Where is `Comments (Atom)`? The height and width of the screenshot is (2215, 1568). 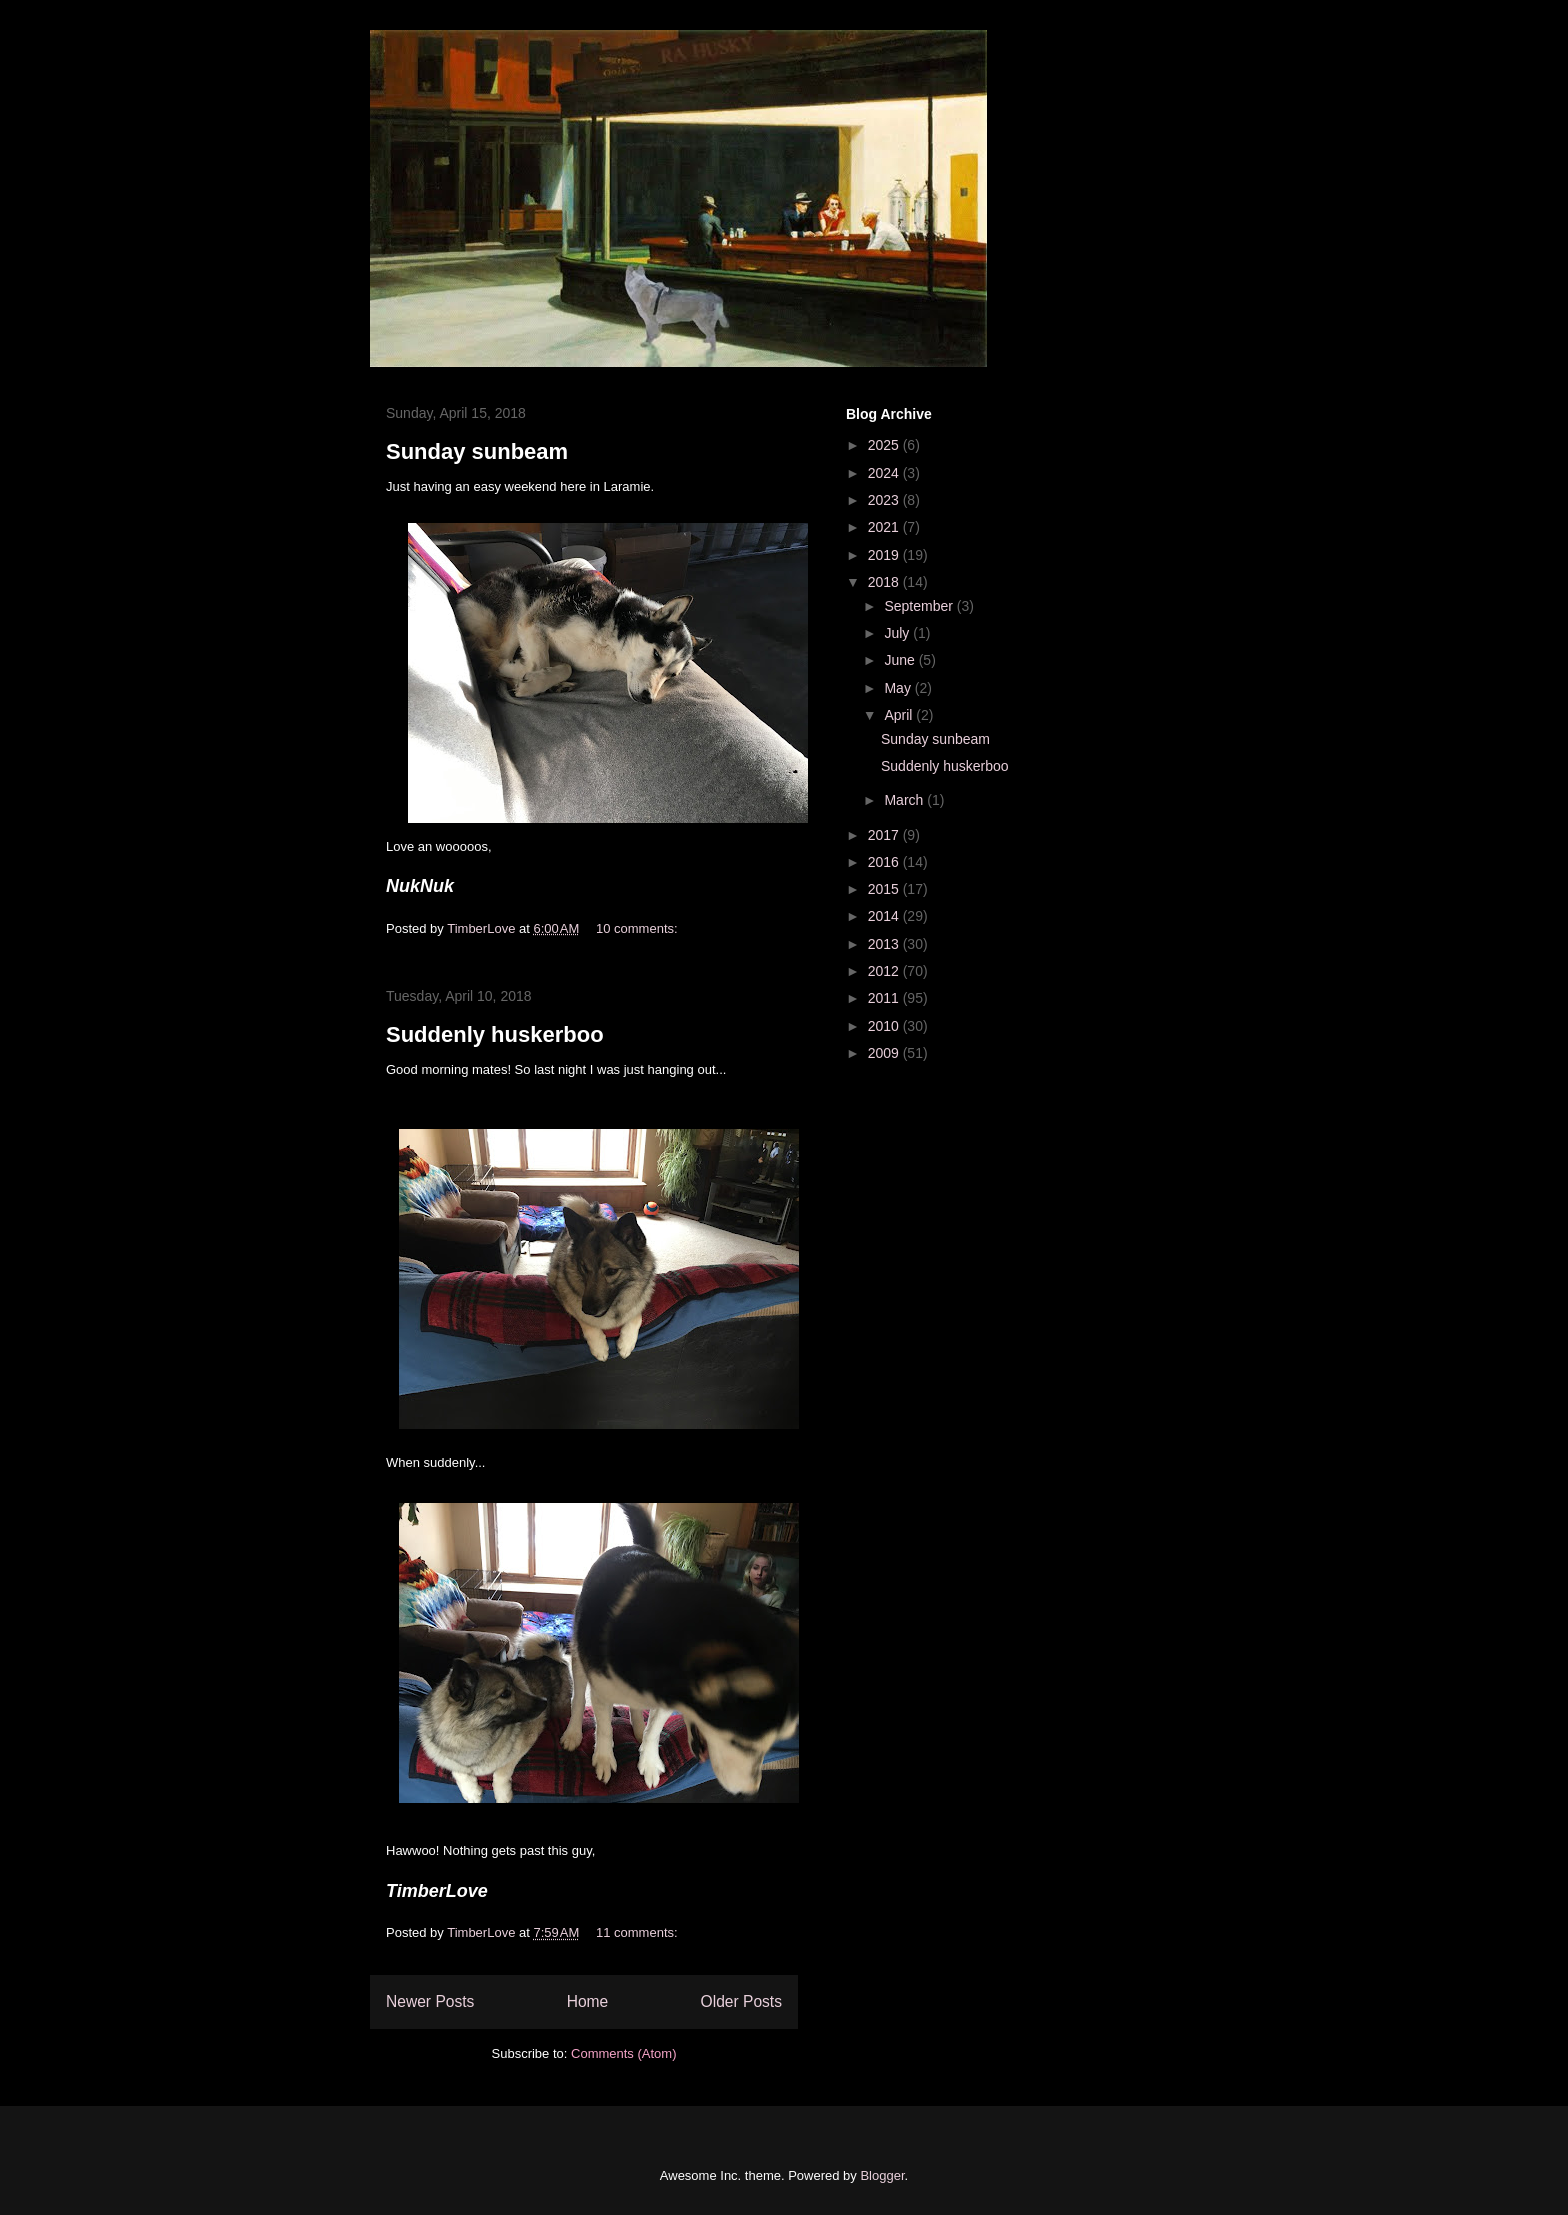
Comments (Atom) is located at coordinates (623, 2053).